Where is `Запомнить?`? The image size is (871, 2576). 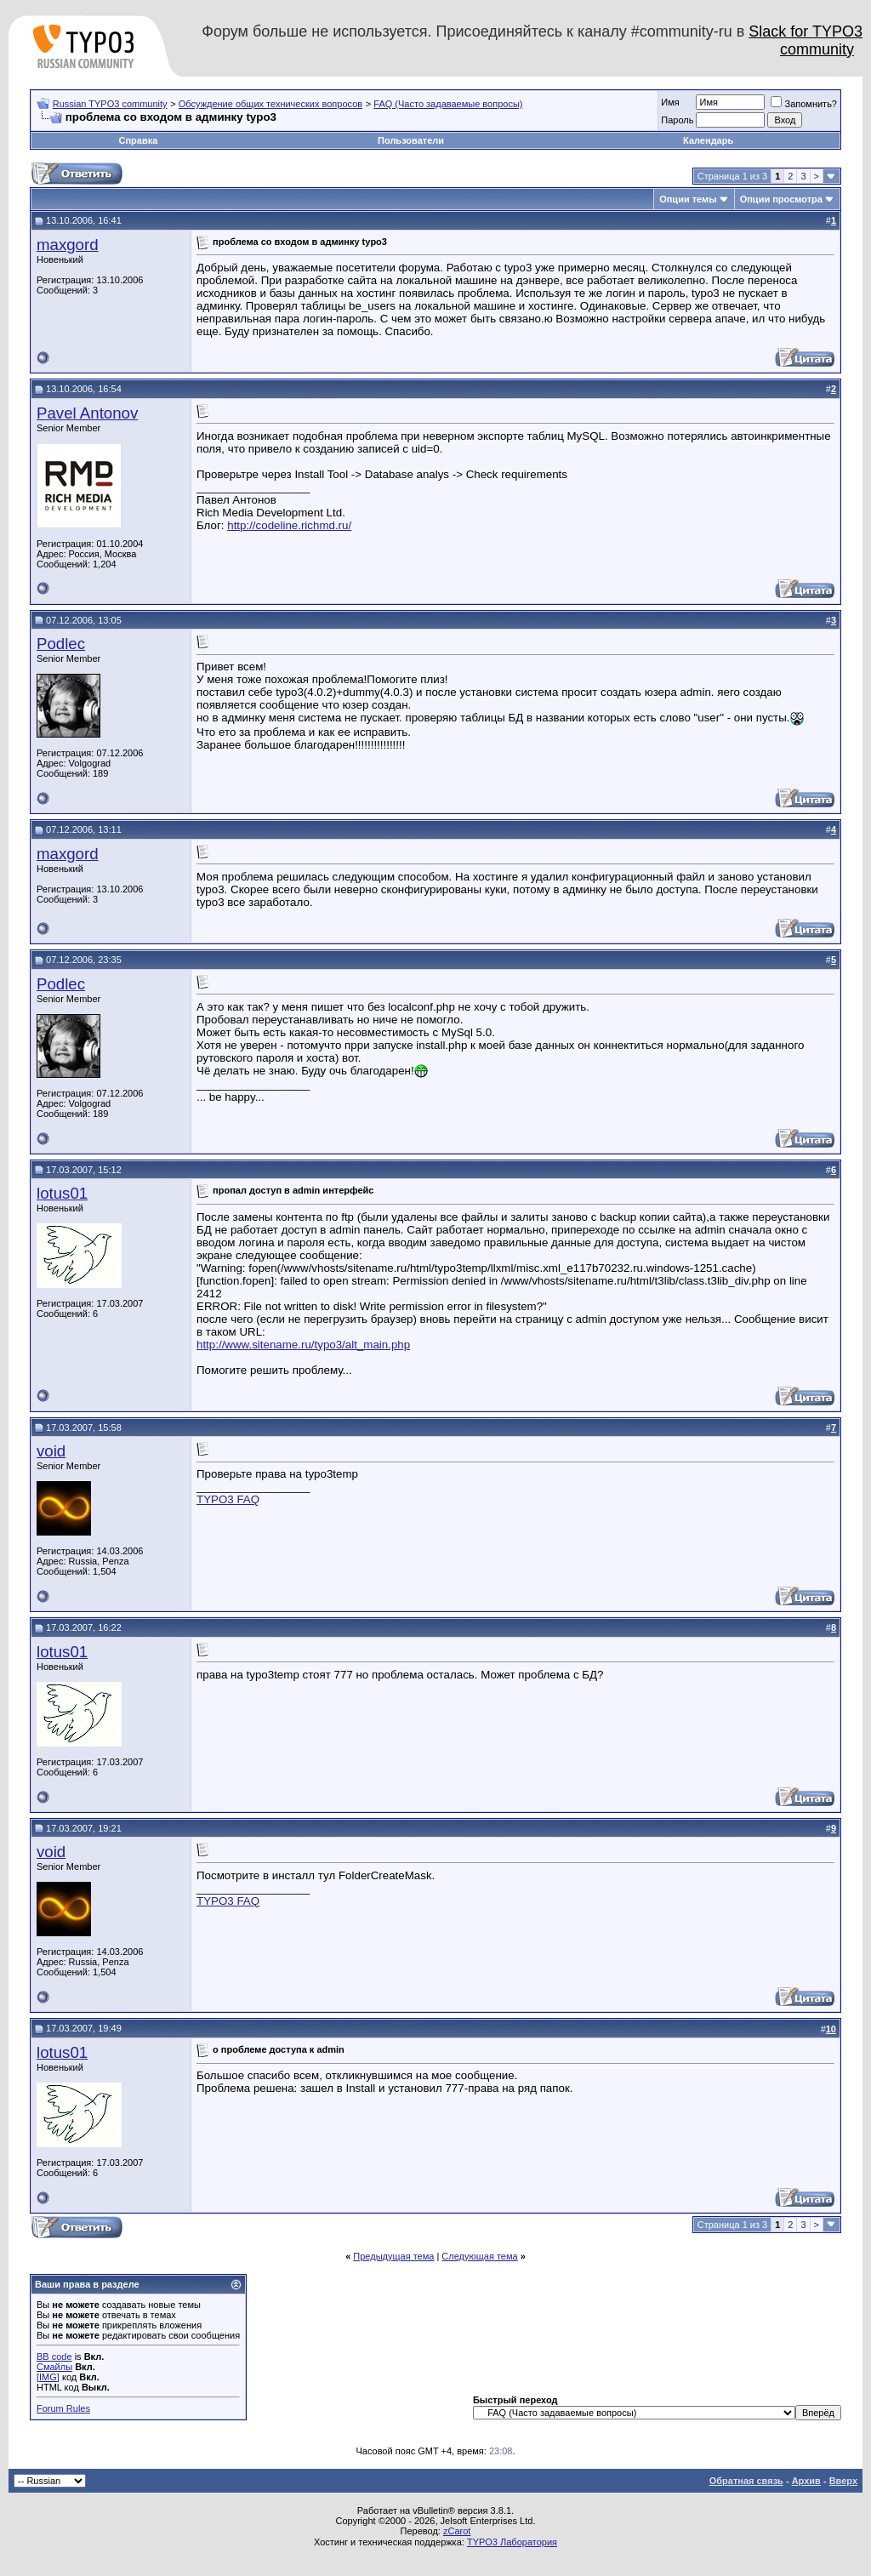
Запомнить? is located at coordinates (804, 104).